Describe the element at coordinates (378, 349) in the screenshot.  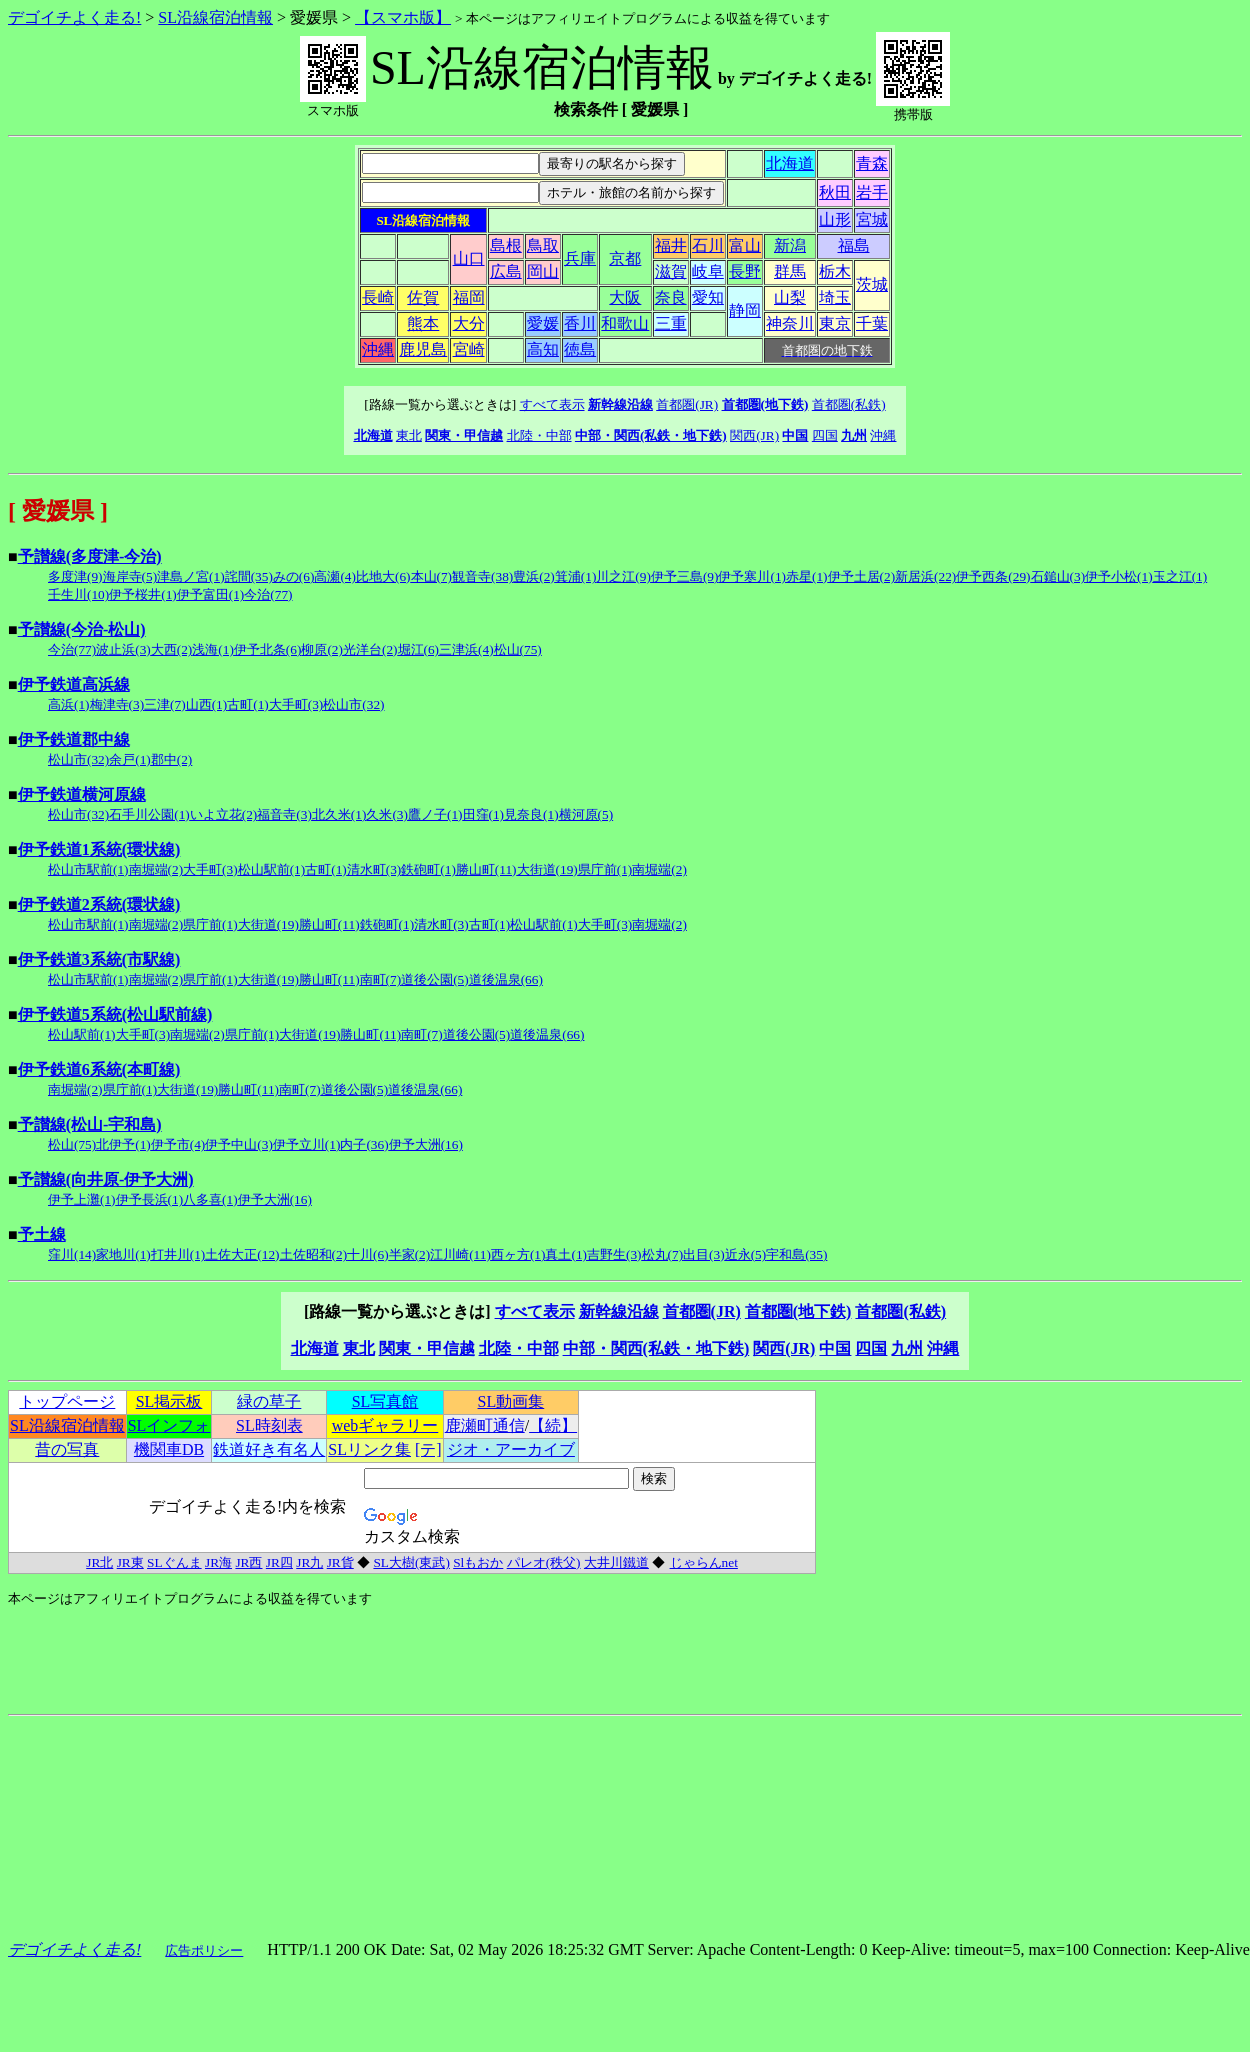
I see `沖縄` at that location.